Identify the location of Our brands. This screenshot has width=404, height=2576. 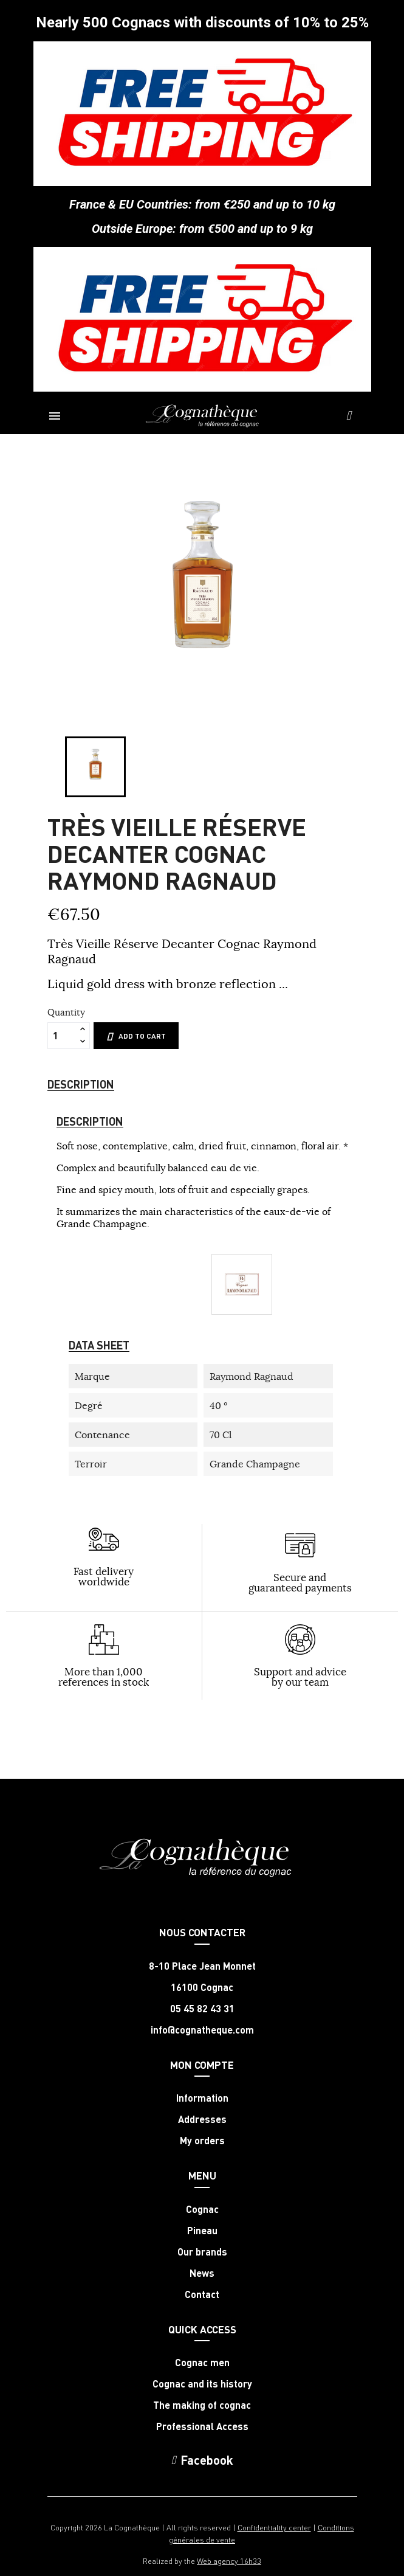
(202, 2252).